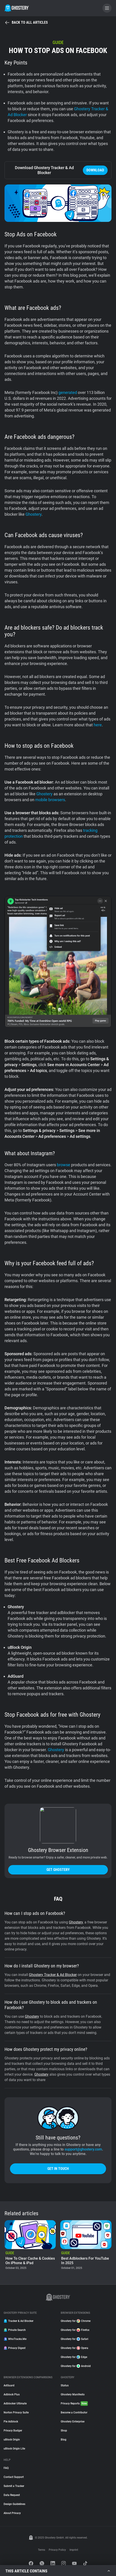  What do you see at coordinates (9, 2385) in the screenshot?
I see `AdGuard` at bounding box center [9, 2385].